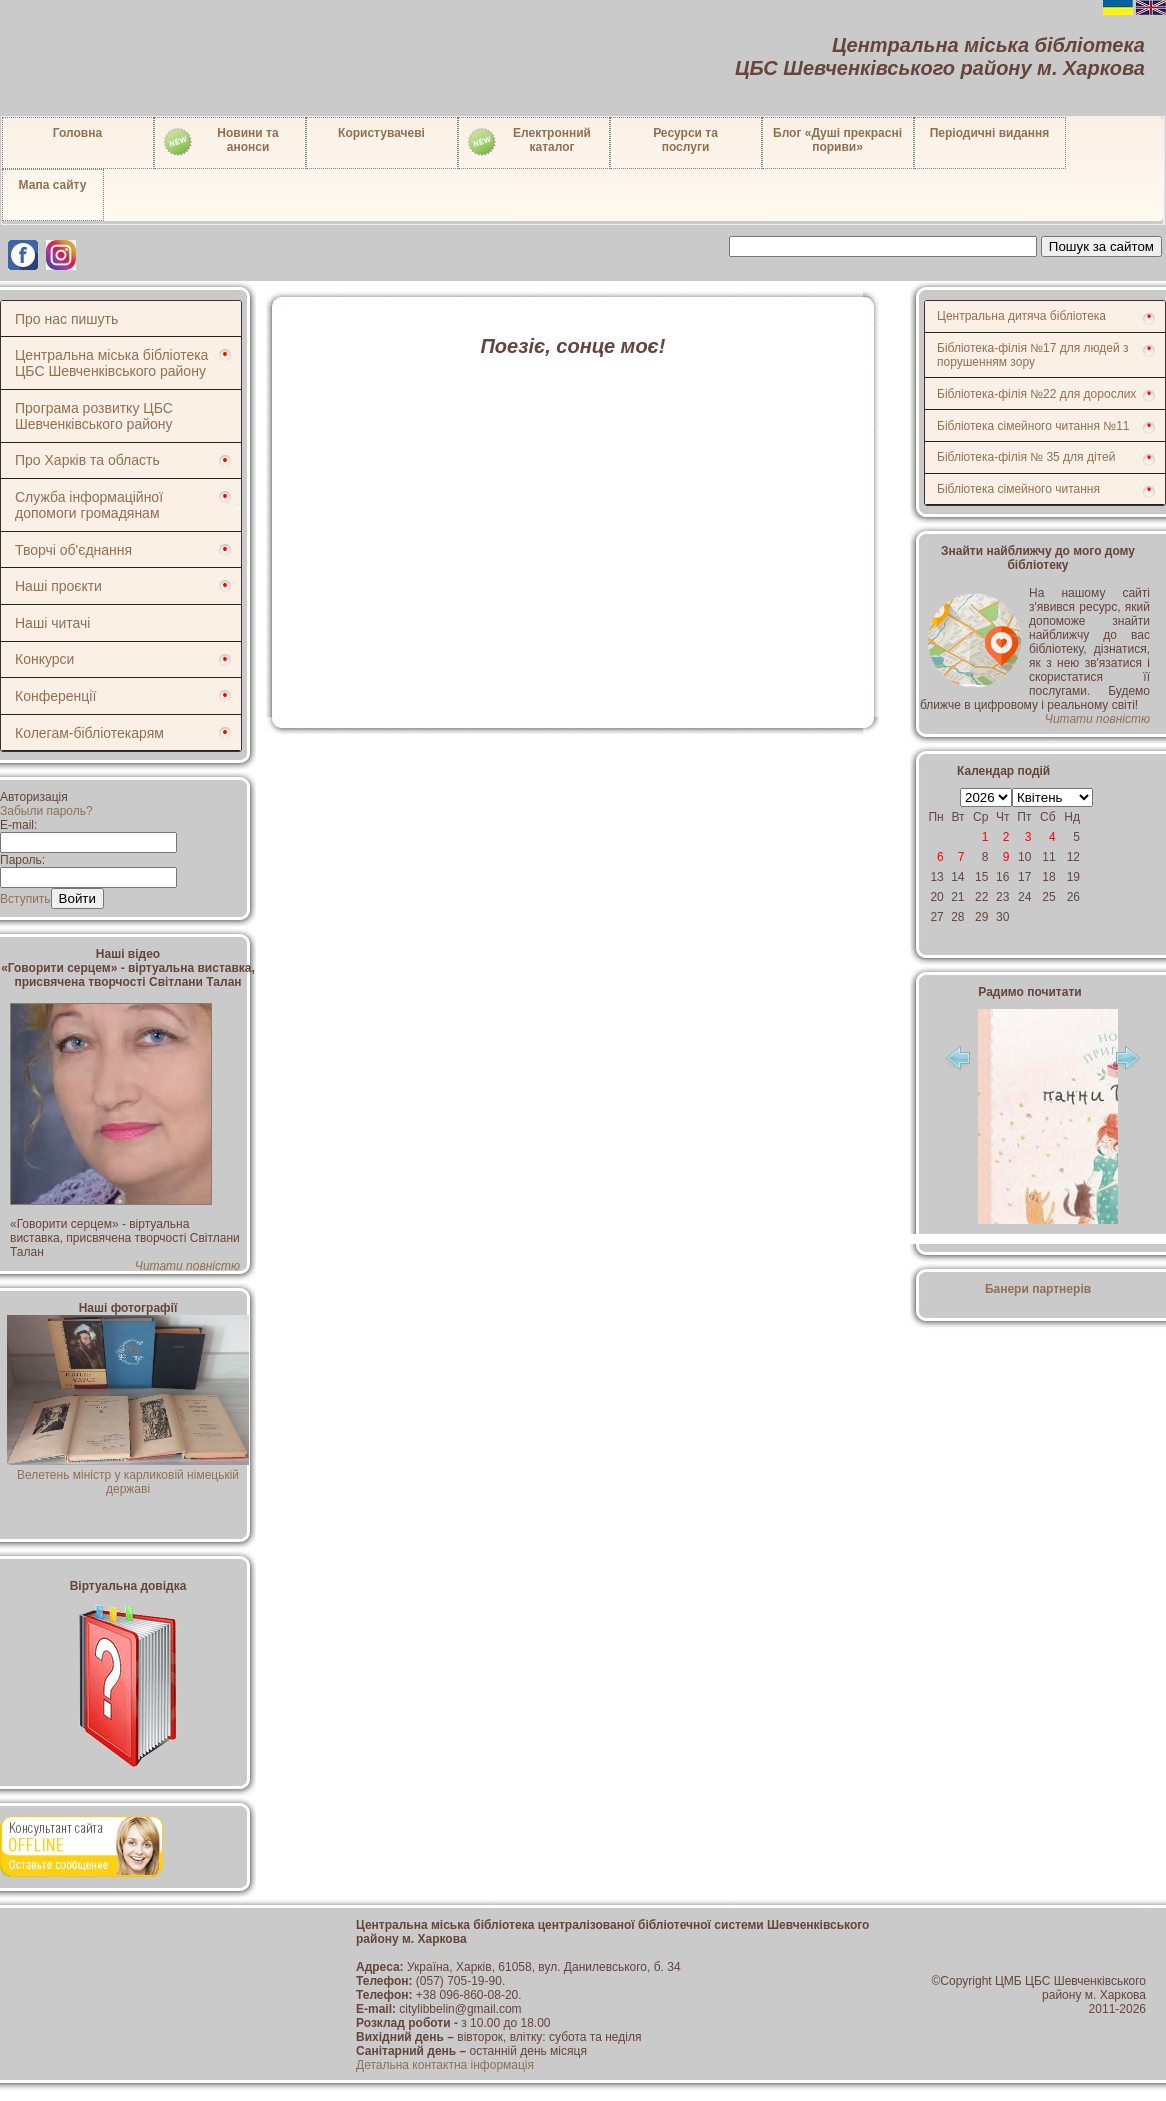 The height and width of the screenshot is (2101, 1166). Describe the element at coordinates (837, 140) in the screenshot. I see `Блог «Душі прекрасні пориви»` at that location.